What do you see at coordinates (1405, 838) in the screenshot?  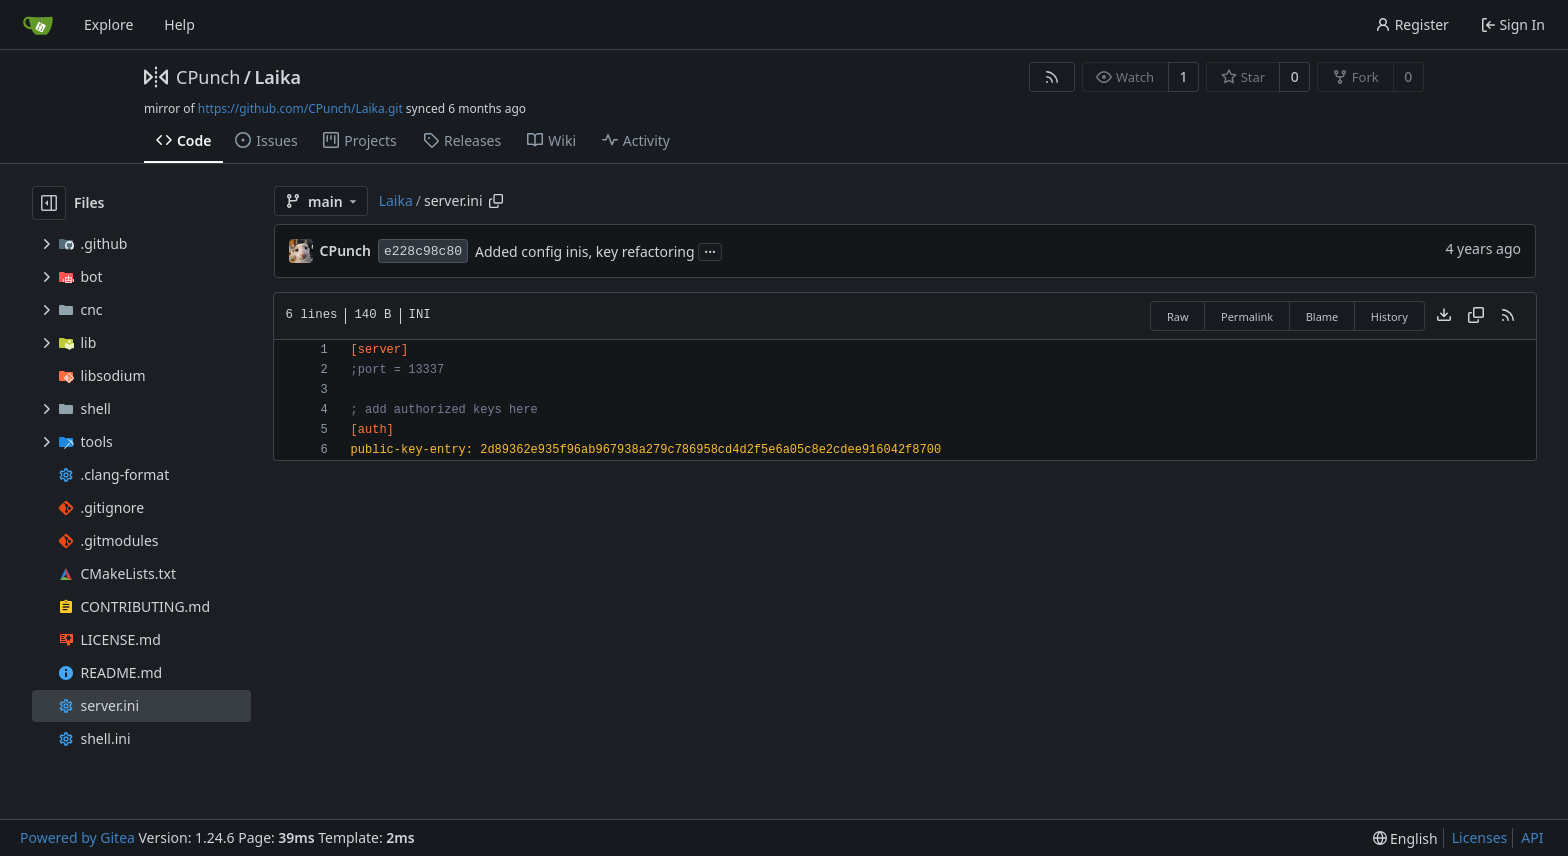 I see `[menu]` at bounding box center [1405, 838].